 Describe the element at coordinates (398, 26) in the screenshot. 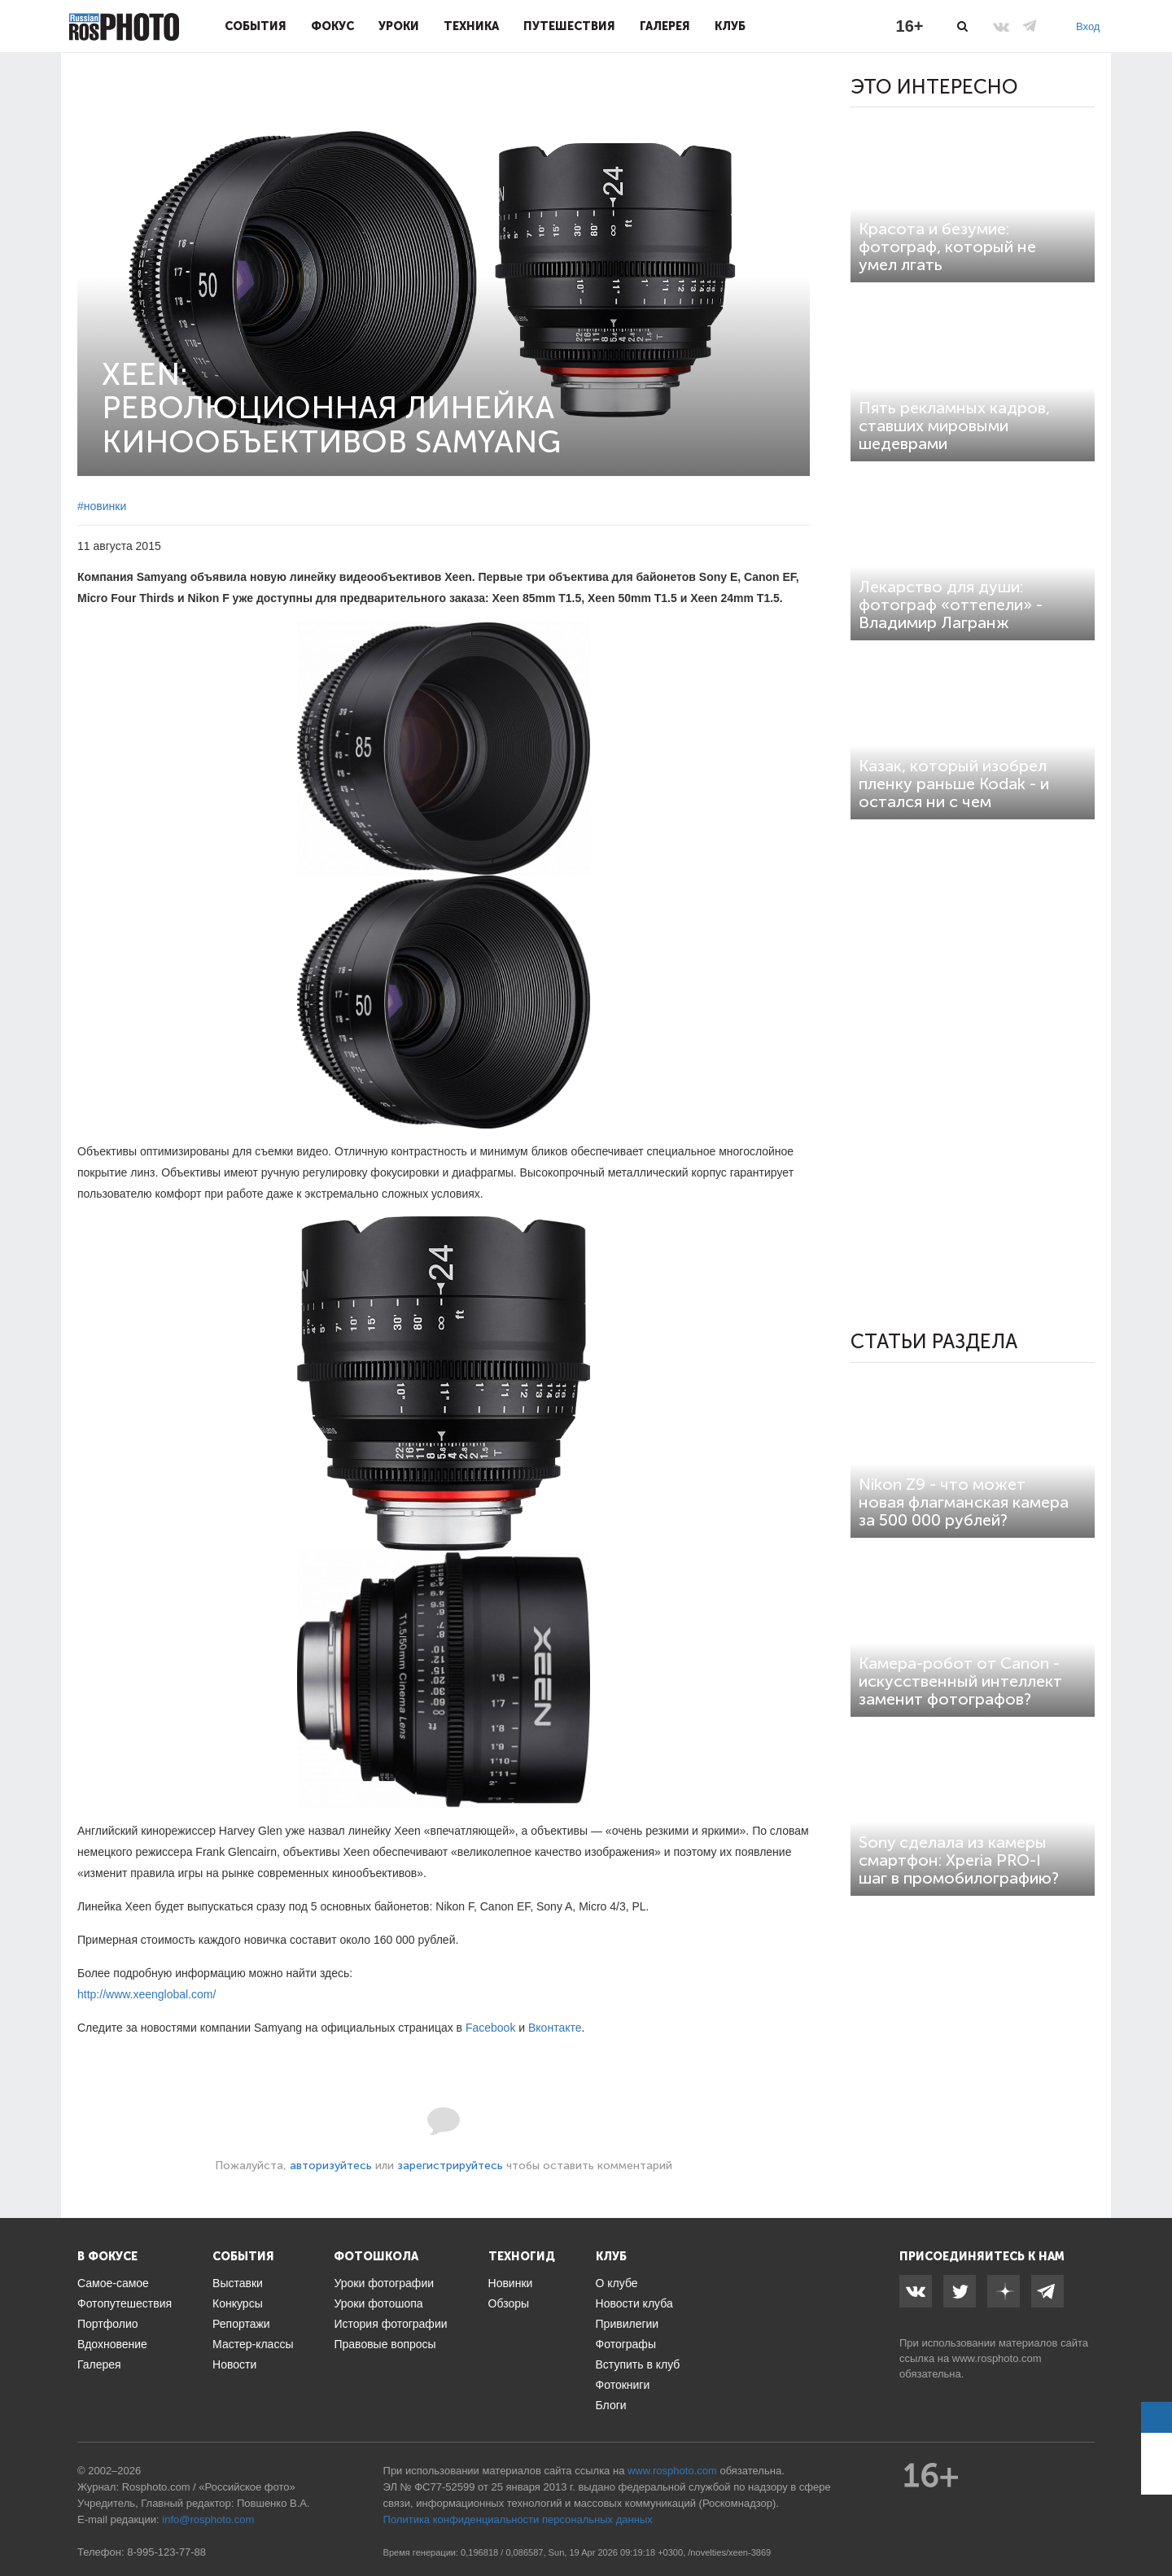

I see `Уроки` at that location.